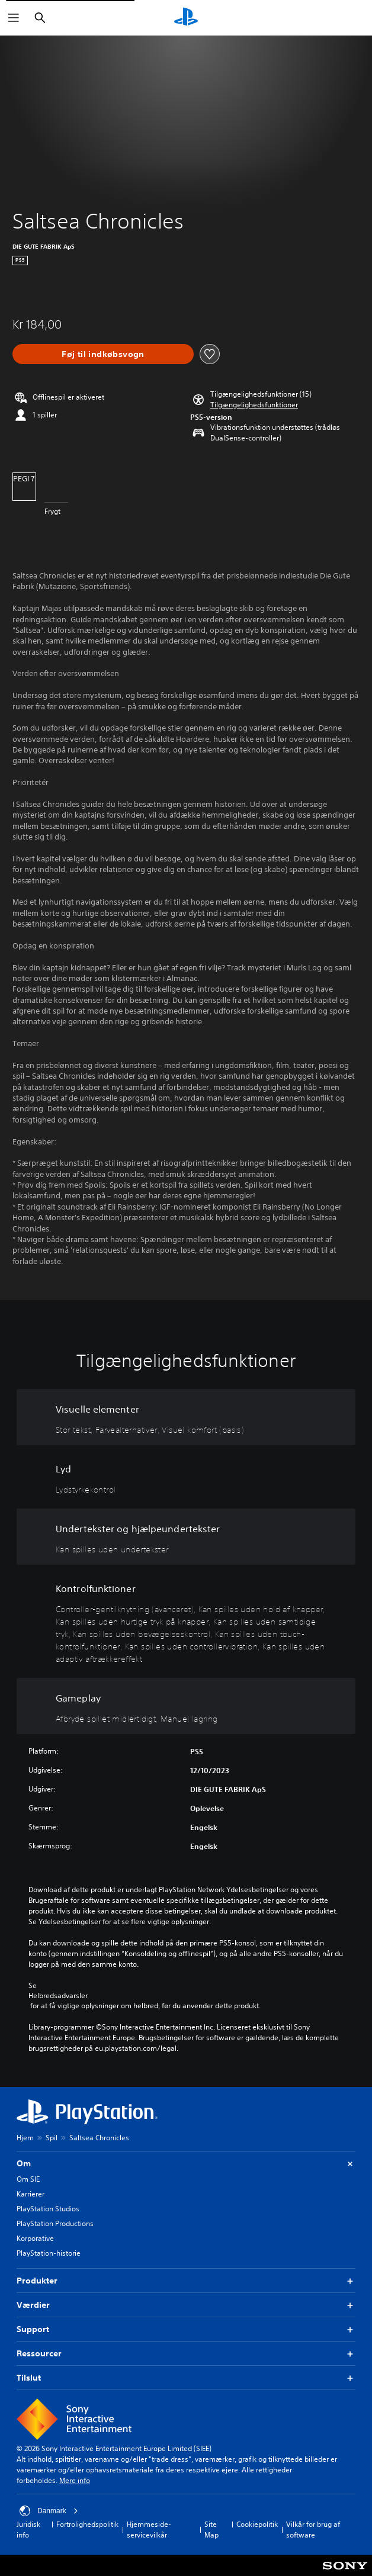 This screenshot has width=372, height=2576. Describe the element at coordinates (313, 2529) in the screenshot. I see `Vilkår for brug af software` at that location.